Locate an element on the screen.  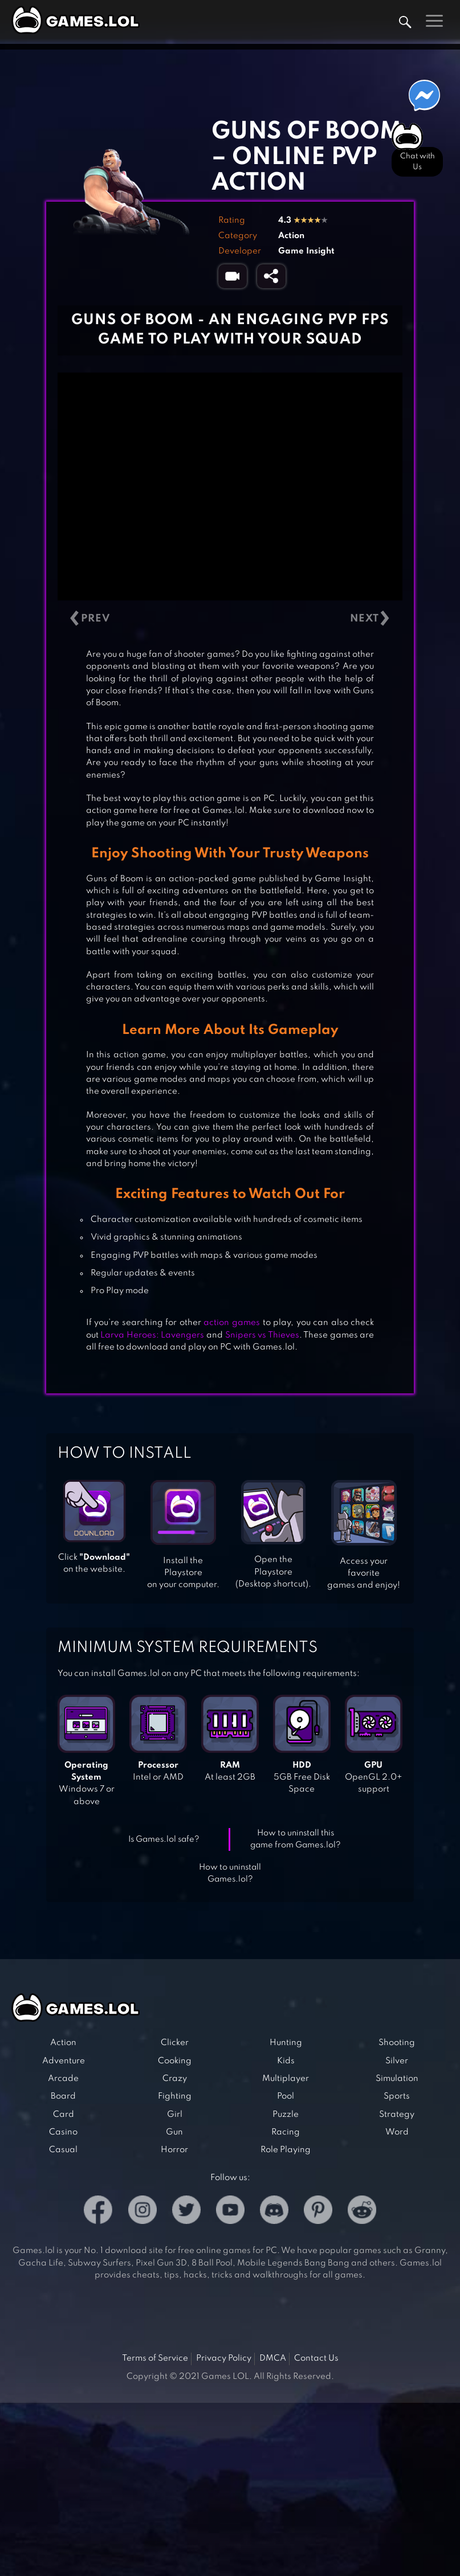
Contact Us is located at coordinates (316, 2358).